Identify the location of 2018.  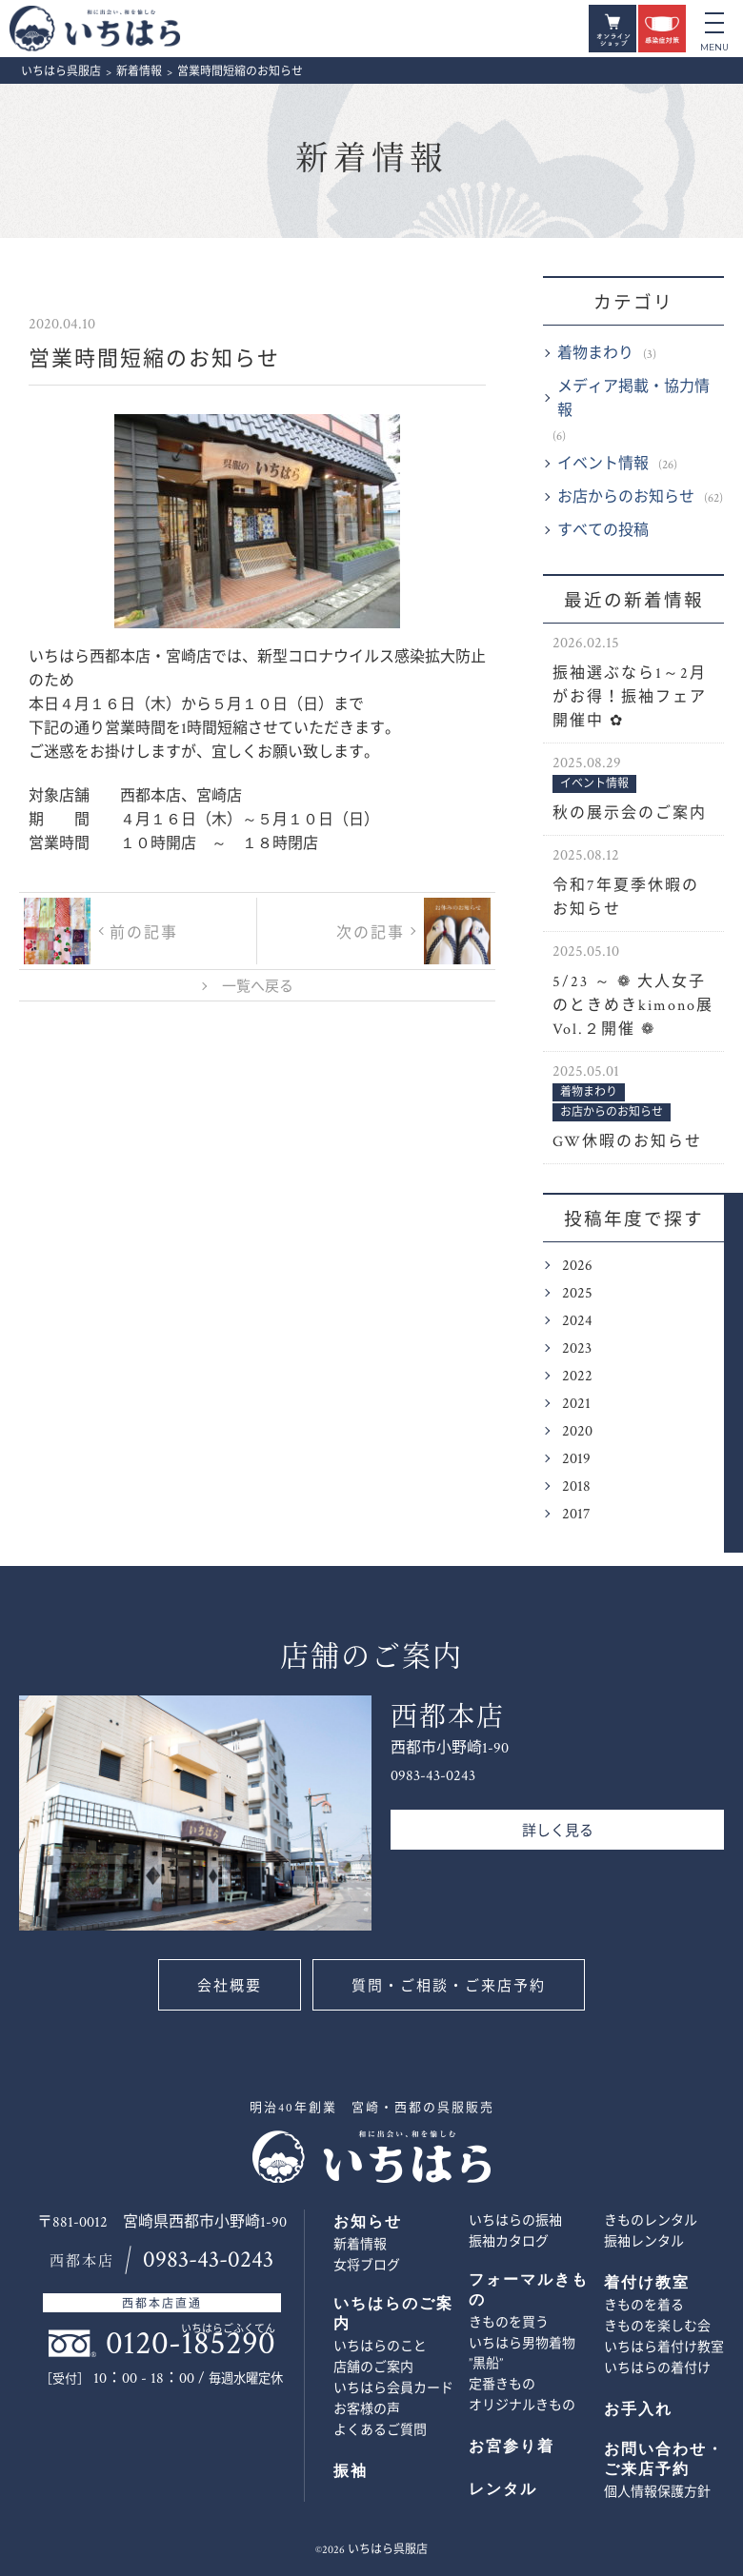
(576, 1486).